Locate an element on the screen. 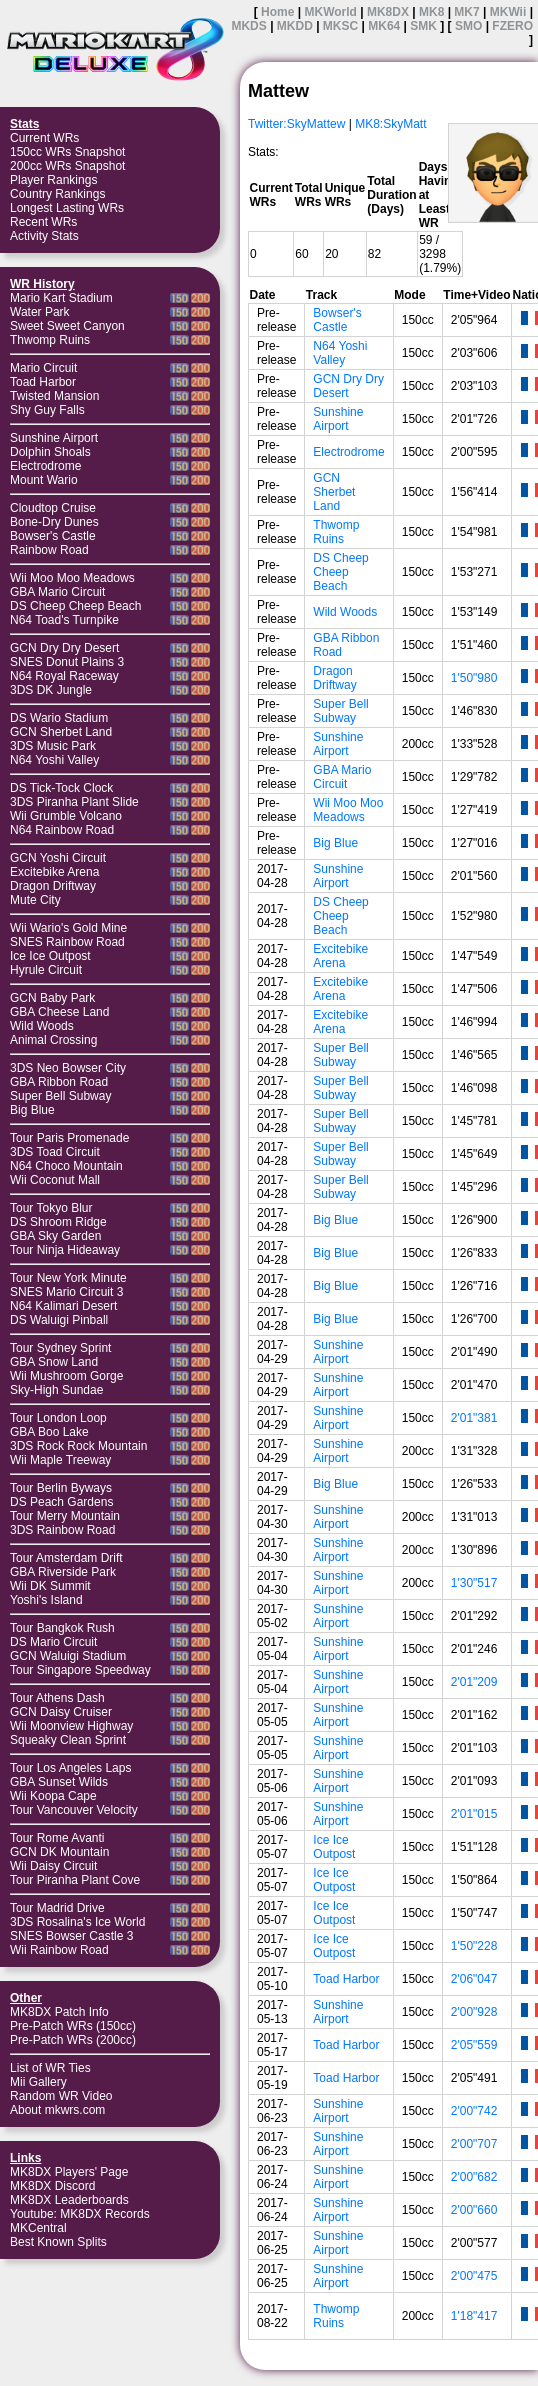 The width and height of the screenshot is (538, 2386). Current WRs is located at coordinates (44, 138).